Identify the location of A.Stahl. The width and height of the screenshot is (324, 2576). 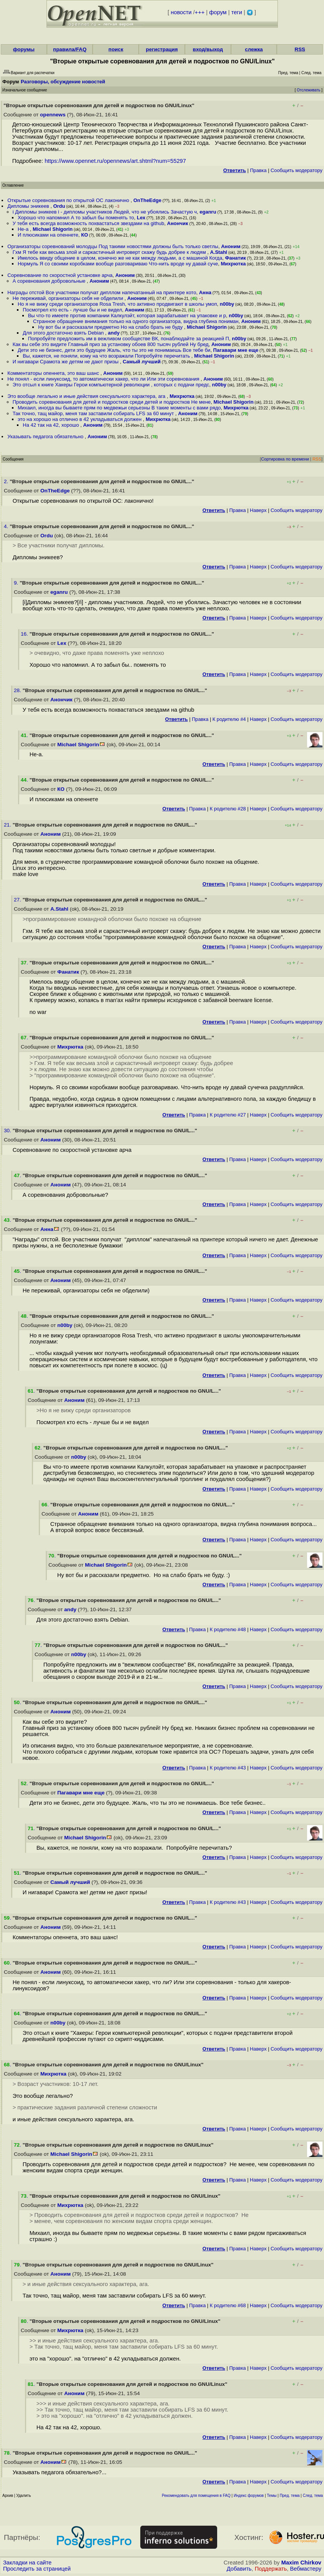
(218, 252).